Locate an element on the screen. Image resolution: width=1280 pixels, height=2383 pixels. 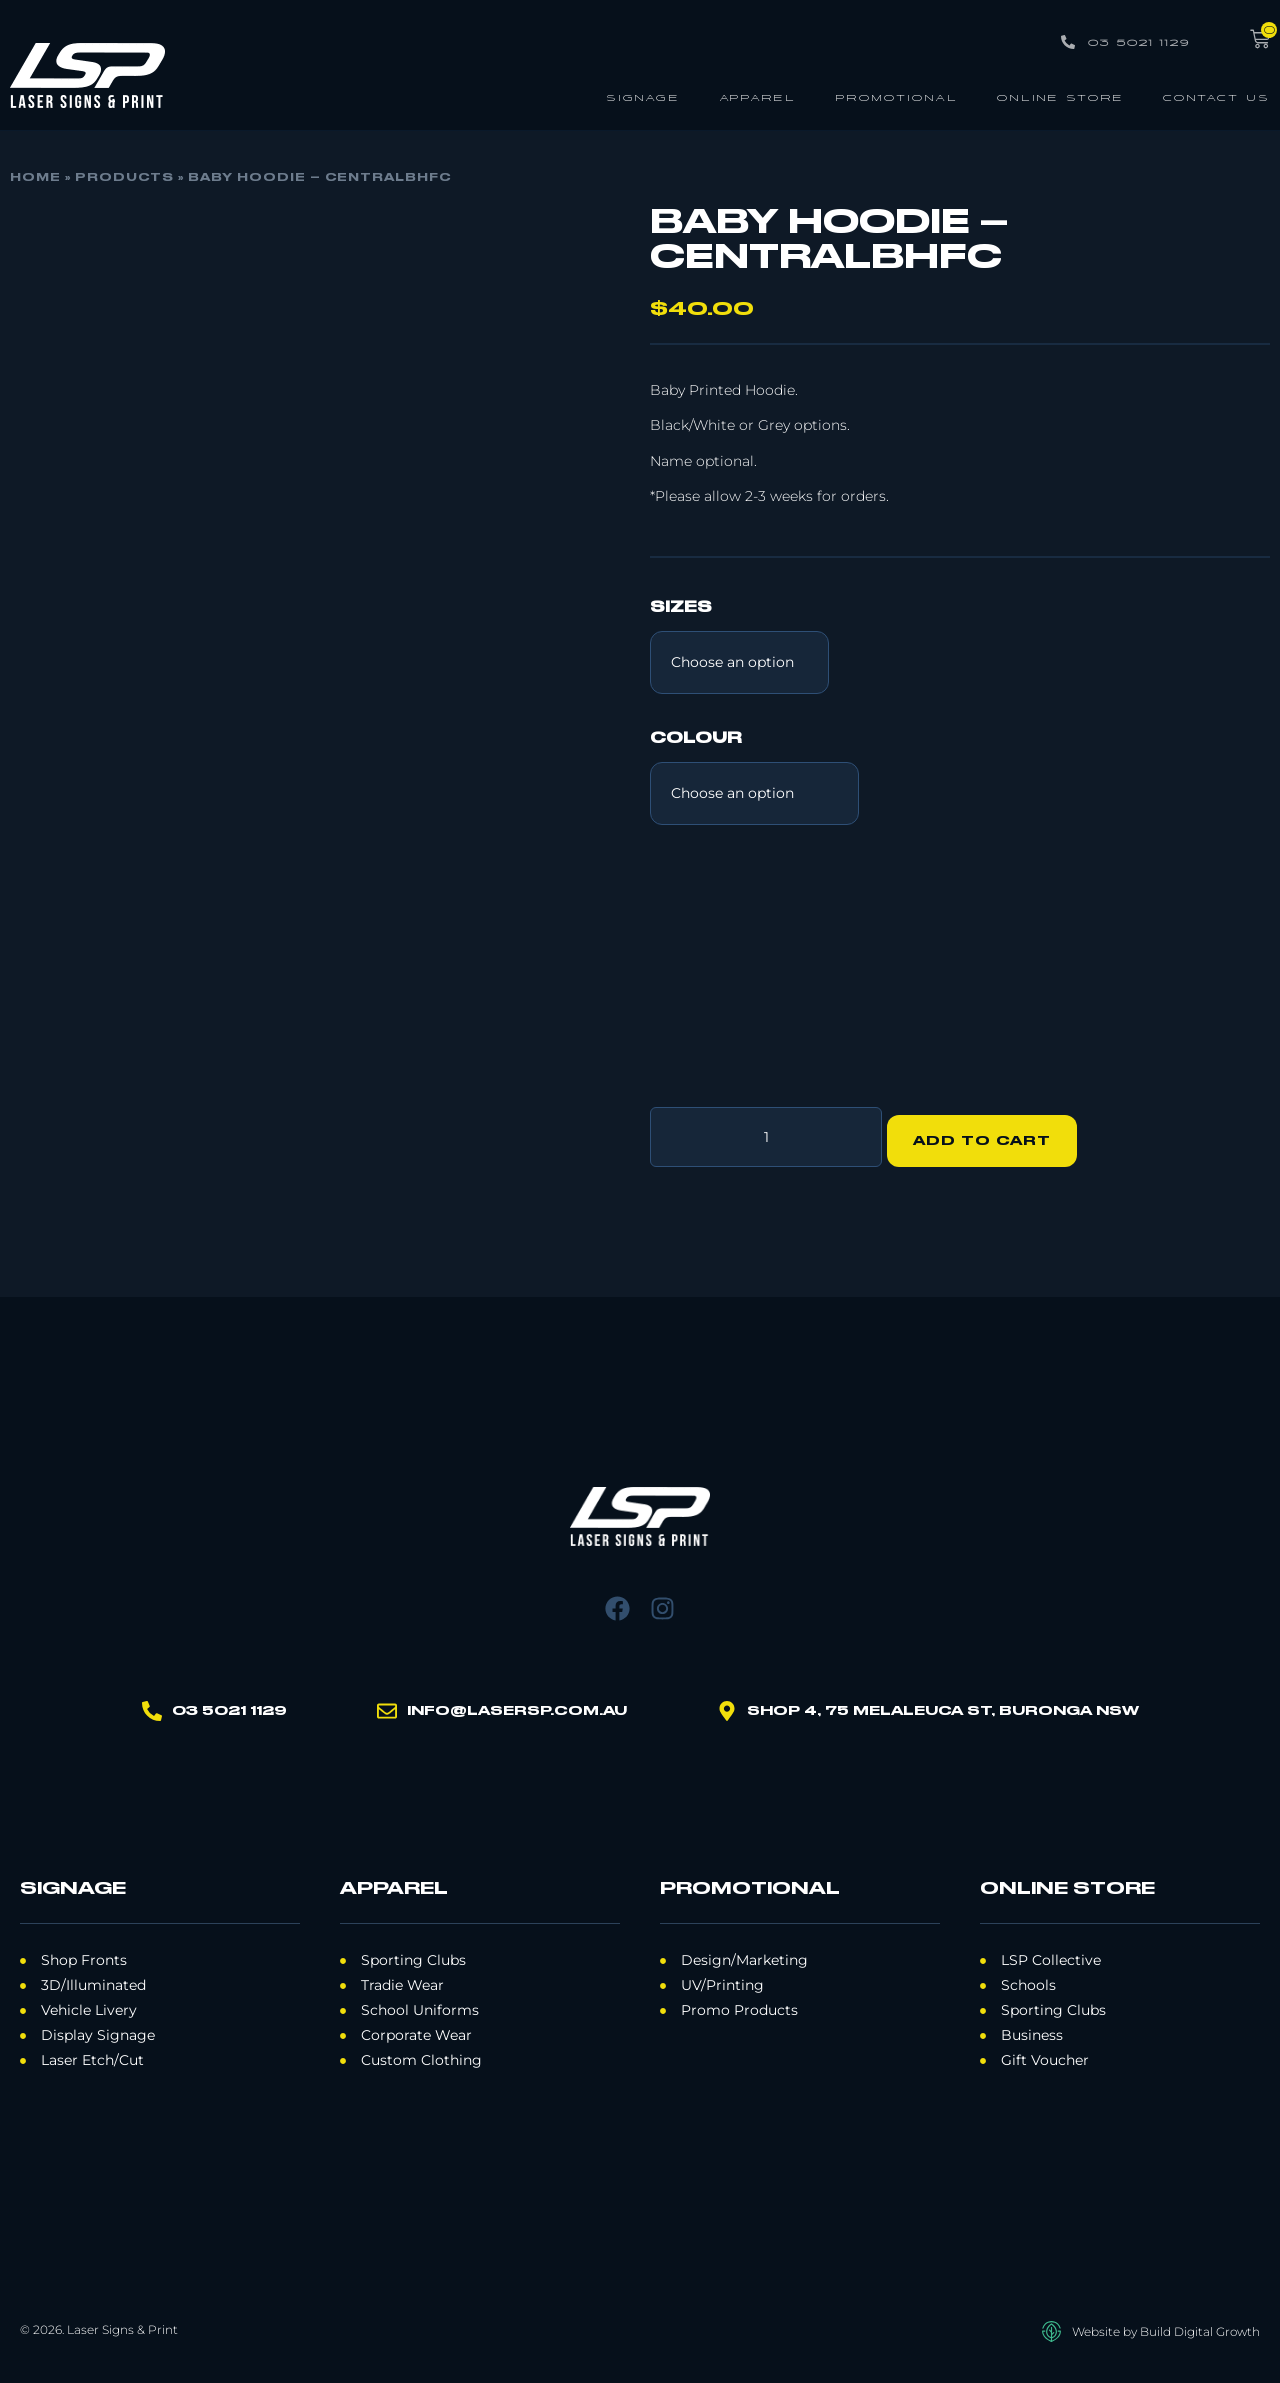
[Product quantity] is located at coordinates (766, 1133).